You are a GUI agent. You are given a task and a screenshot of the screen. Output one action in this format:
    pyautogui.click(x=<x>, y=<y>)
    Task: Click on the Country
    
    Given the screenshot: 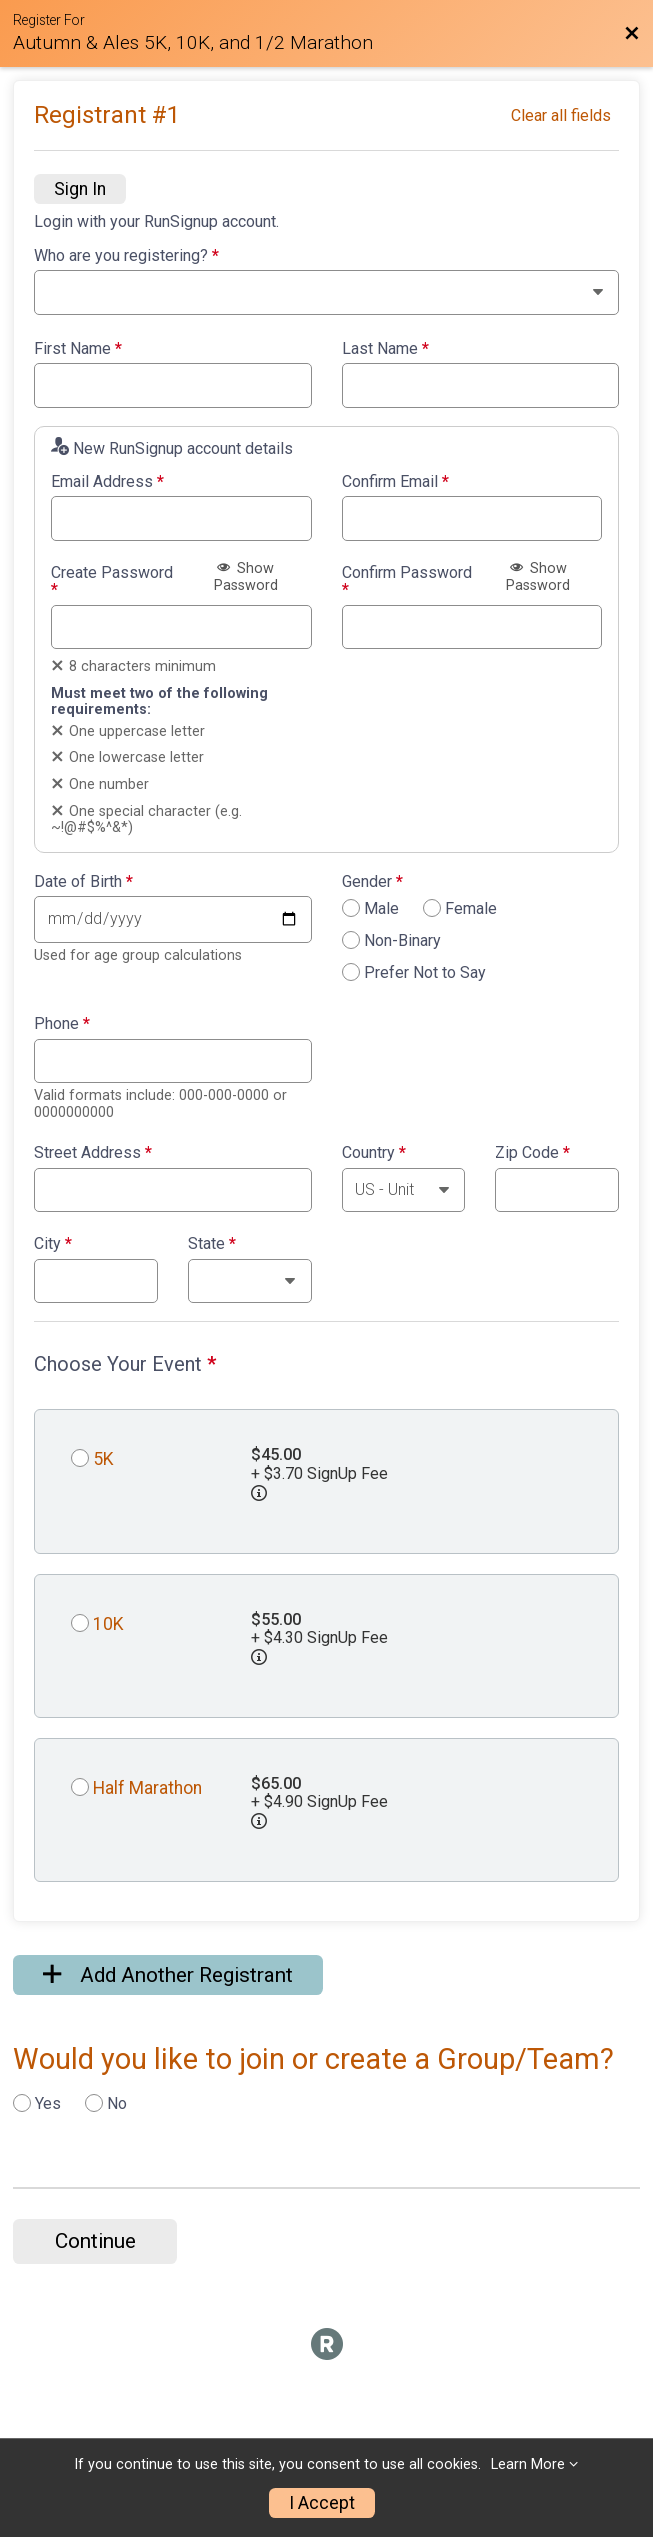 What is the action you would take?
    pyautogui.click(x=374, y=1153)
    